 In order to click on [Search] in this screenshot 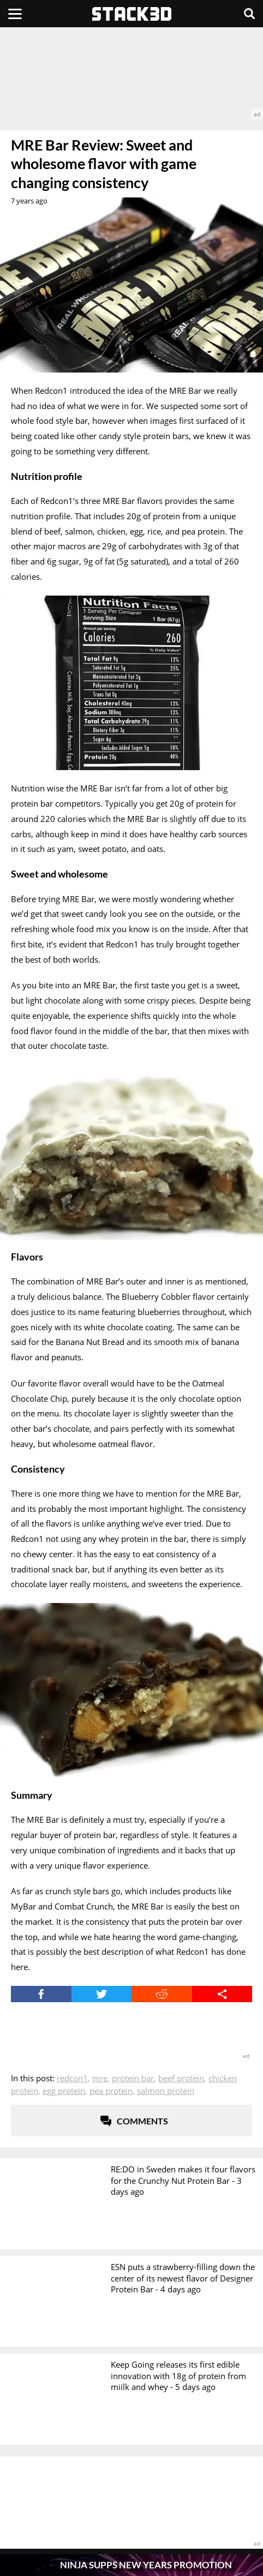, I will do `click(249, 13)`.